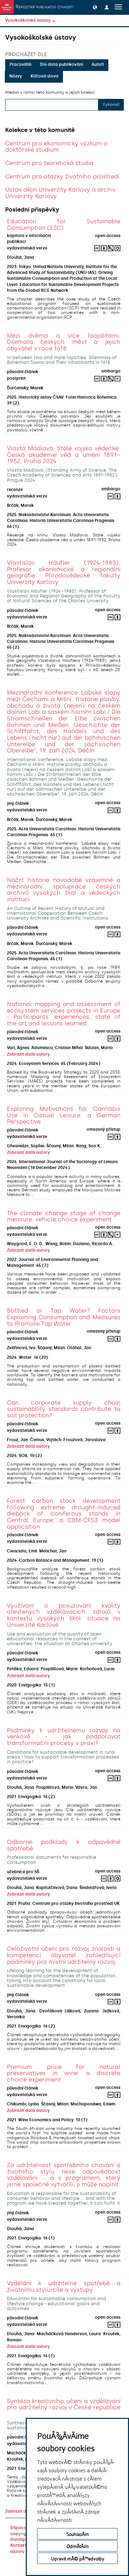 The height and width of the screenshot is (2576, 129). I want to click on SouhlasÃ­m [button], so click(77, 2533).